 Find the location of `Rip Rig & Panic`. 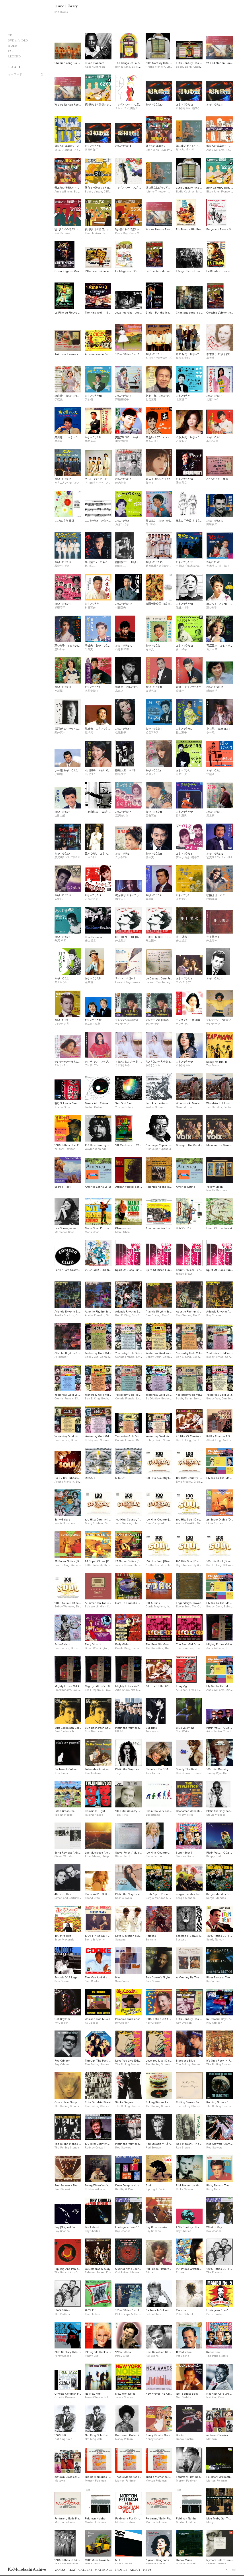

Rip Rig & Panic is located at coordinates (125, 2189).